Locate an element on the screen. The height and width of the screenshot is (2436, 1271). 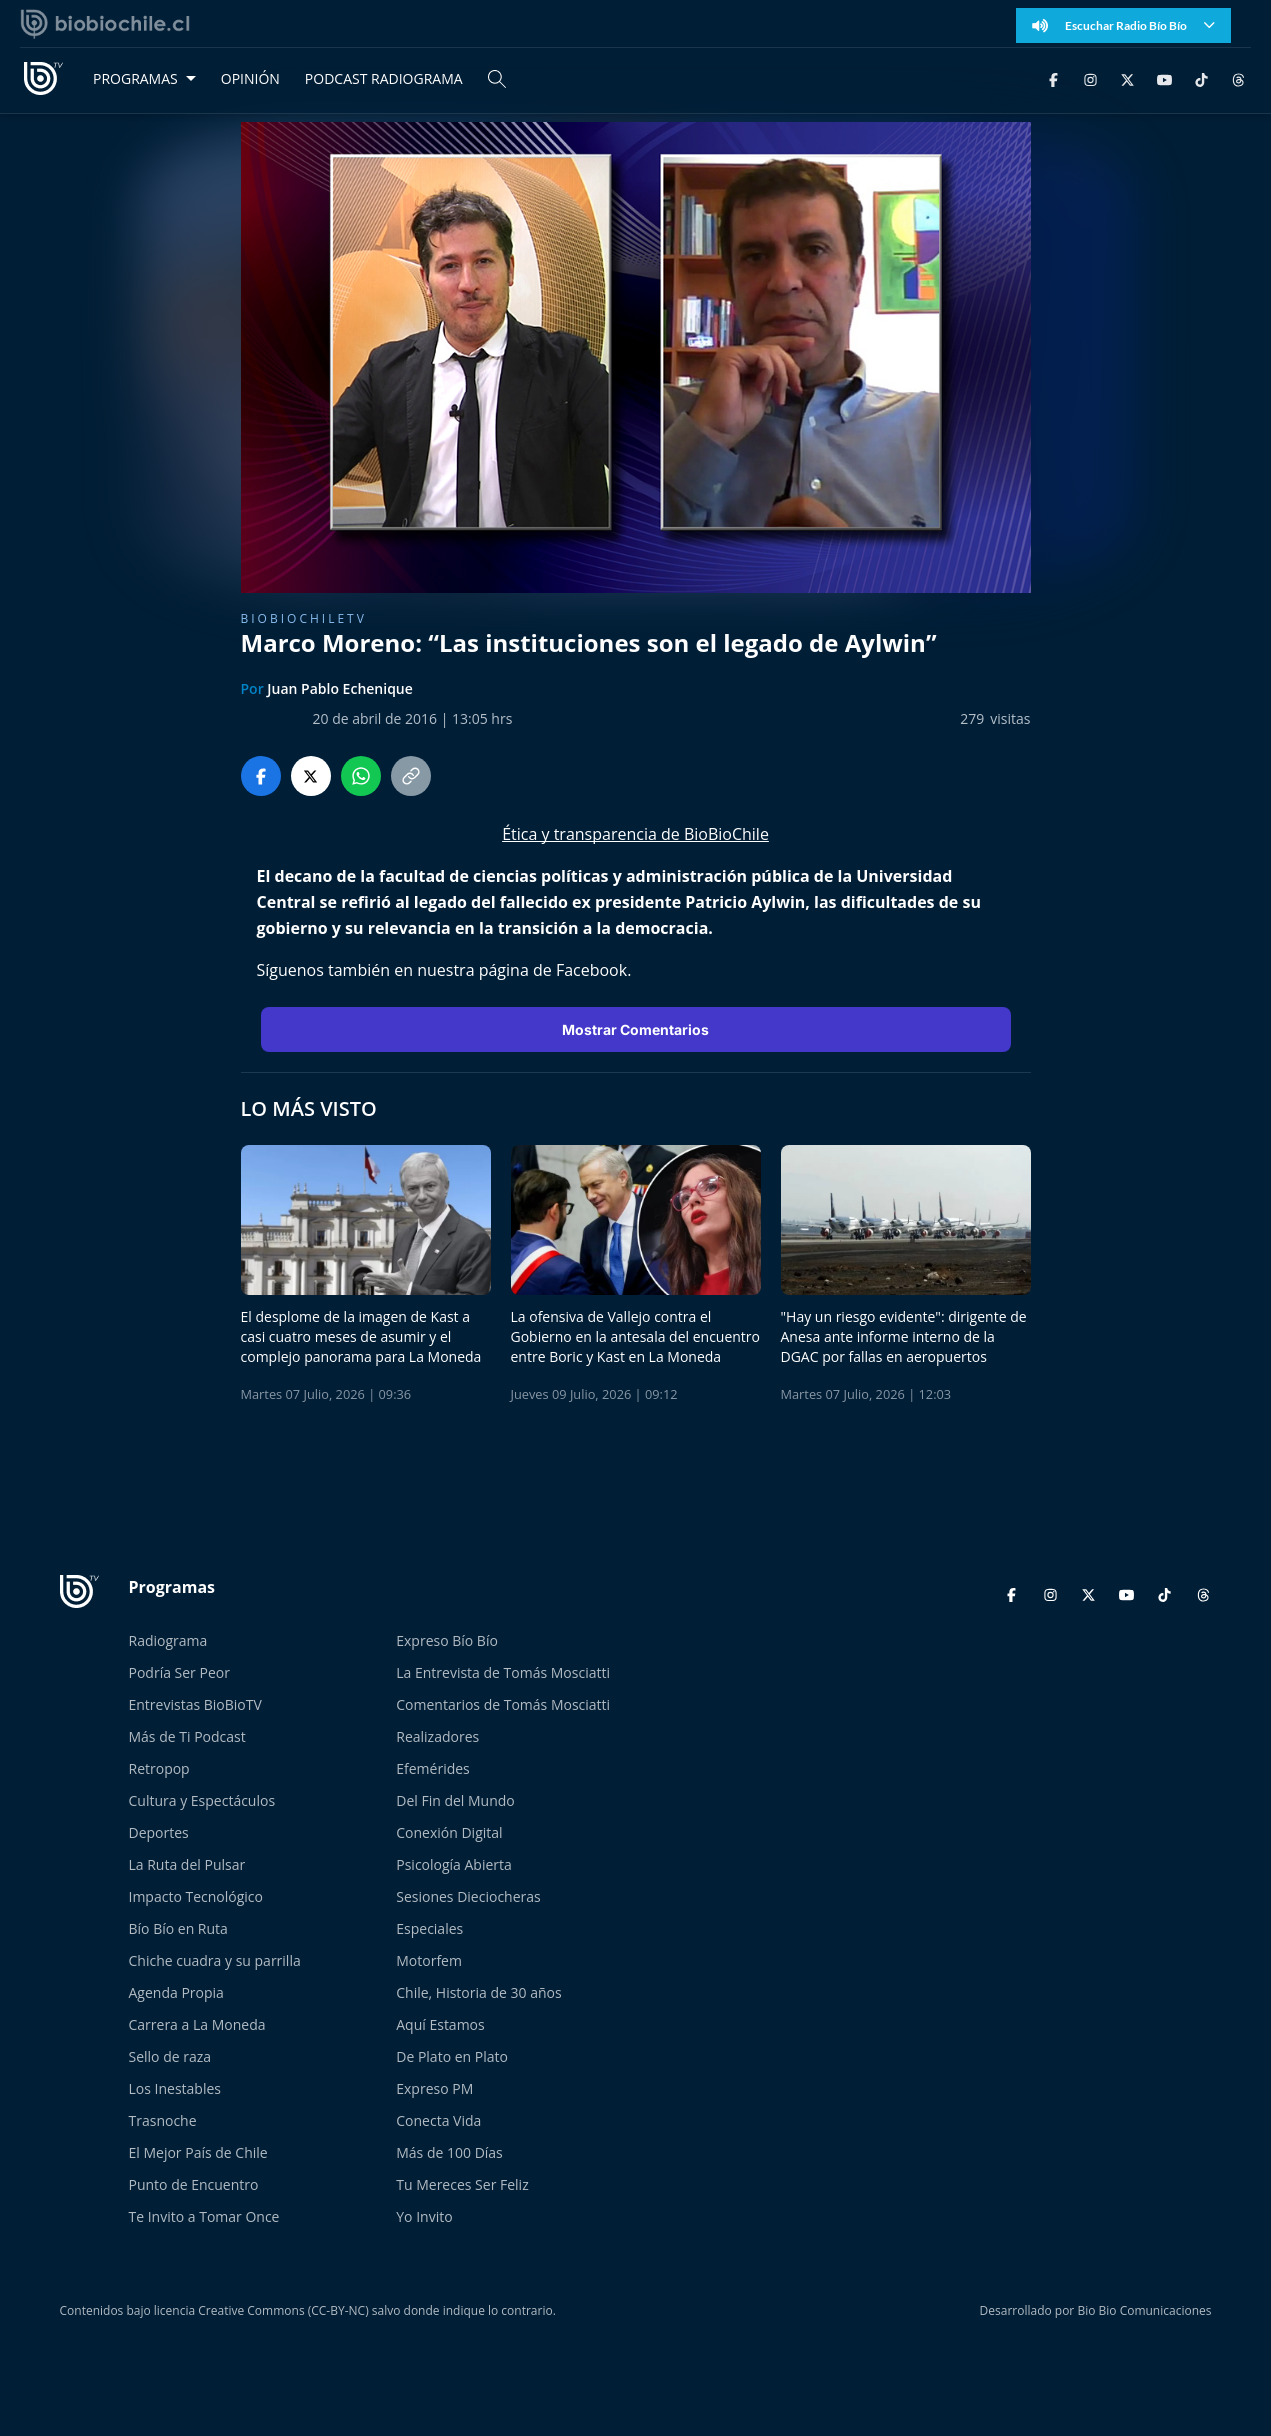
Chile, Historia de 30 años is located at coordinates (478, 1992).